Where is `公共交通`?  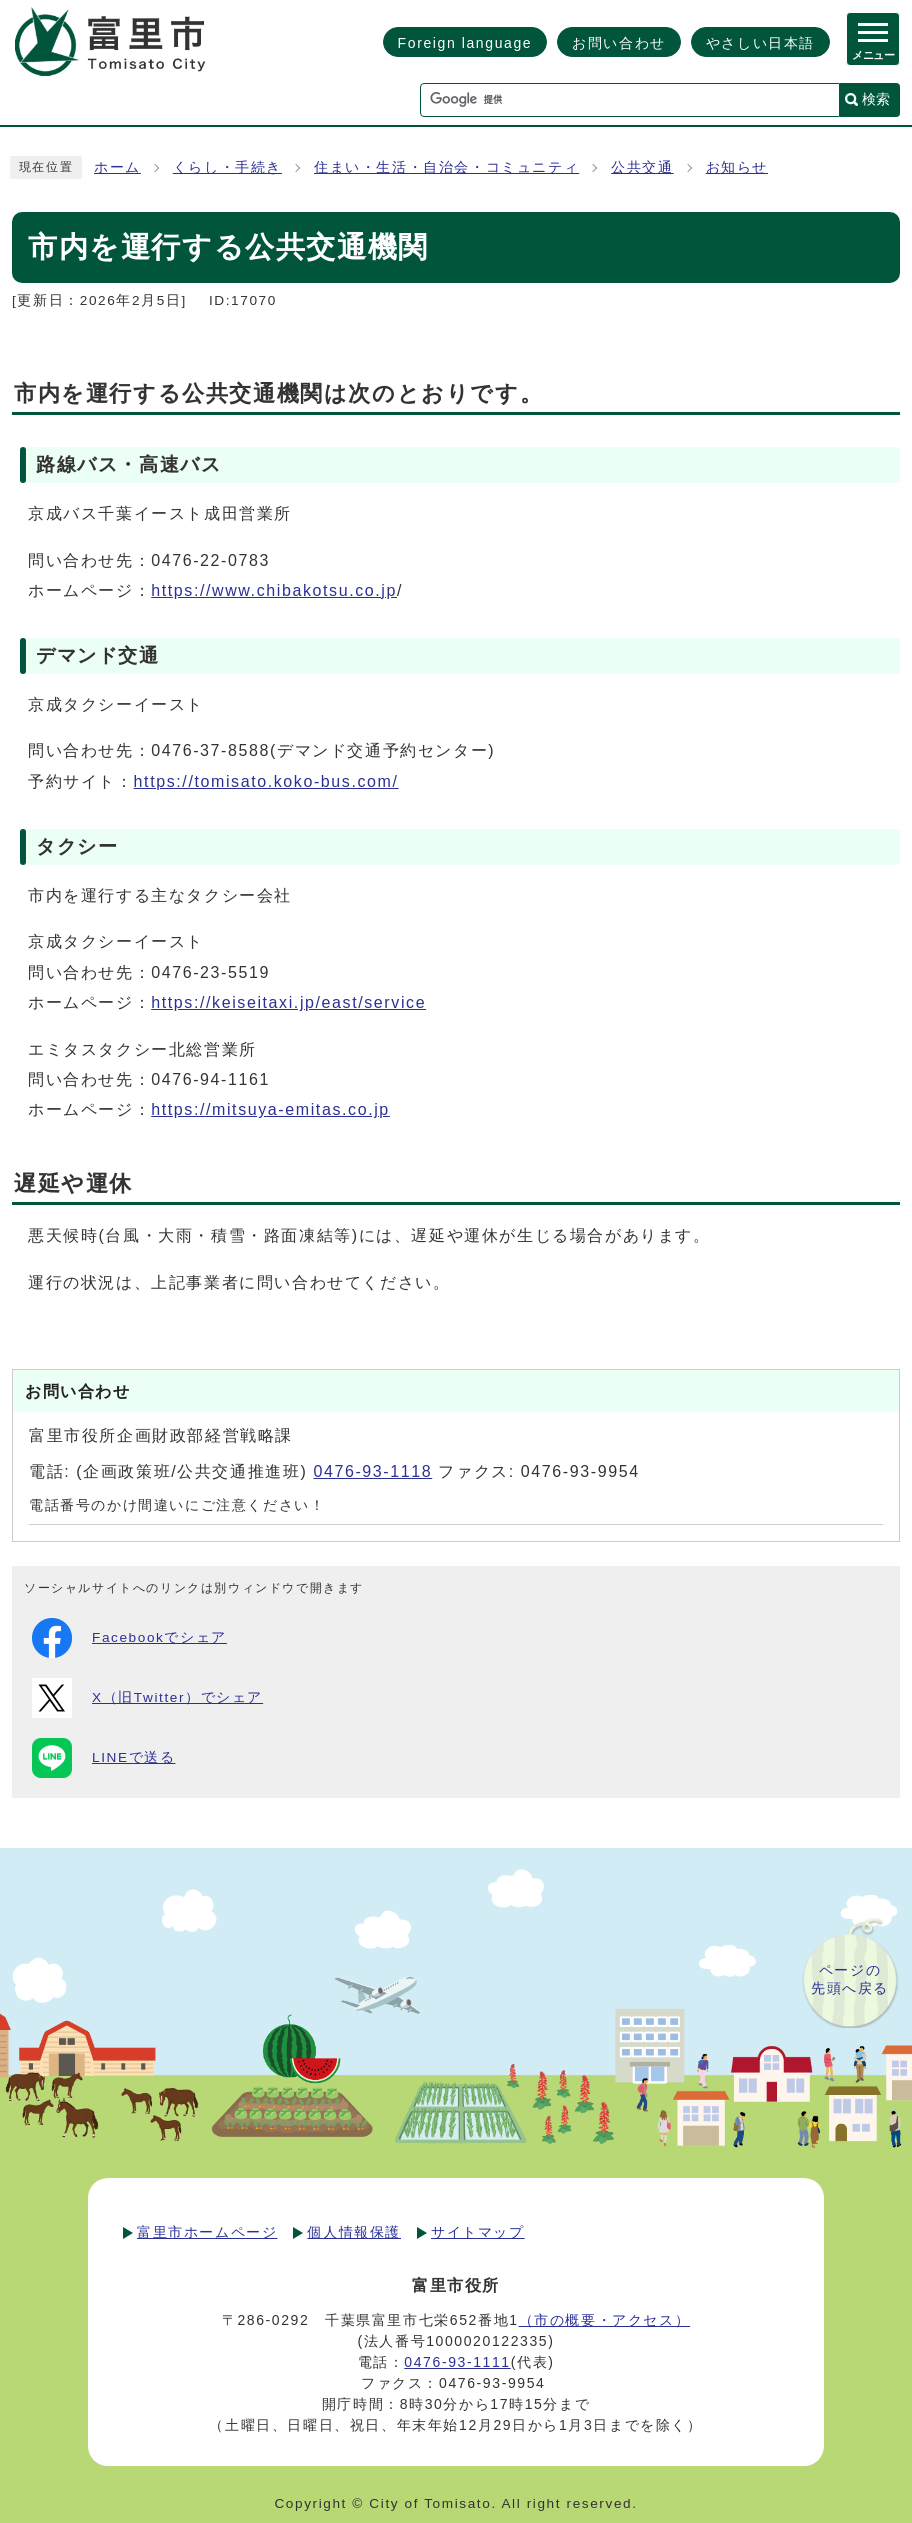 公共交通 is located at coordinates (642, 167).